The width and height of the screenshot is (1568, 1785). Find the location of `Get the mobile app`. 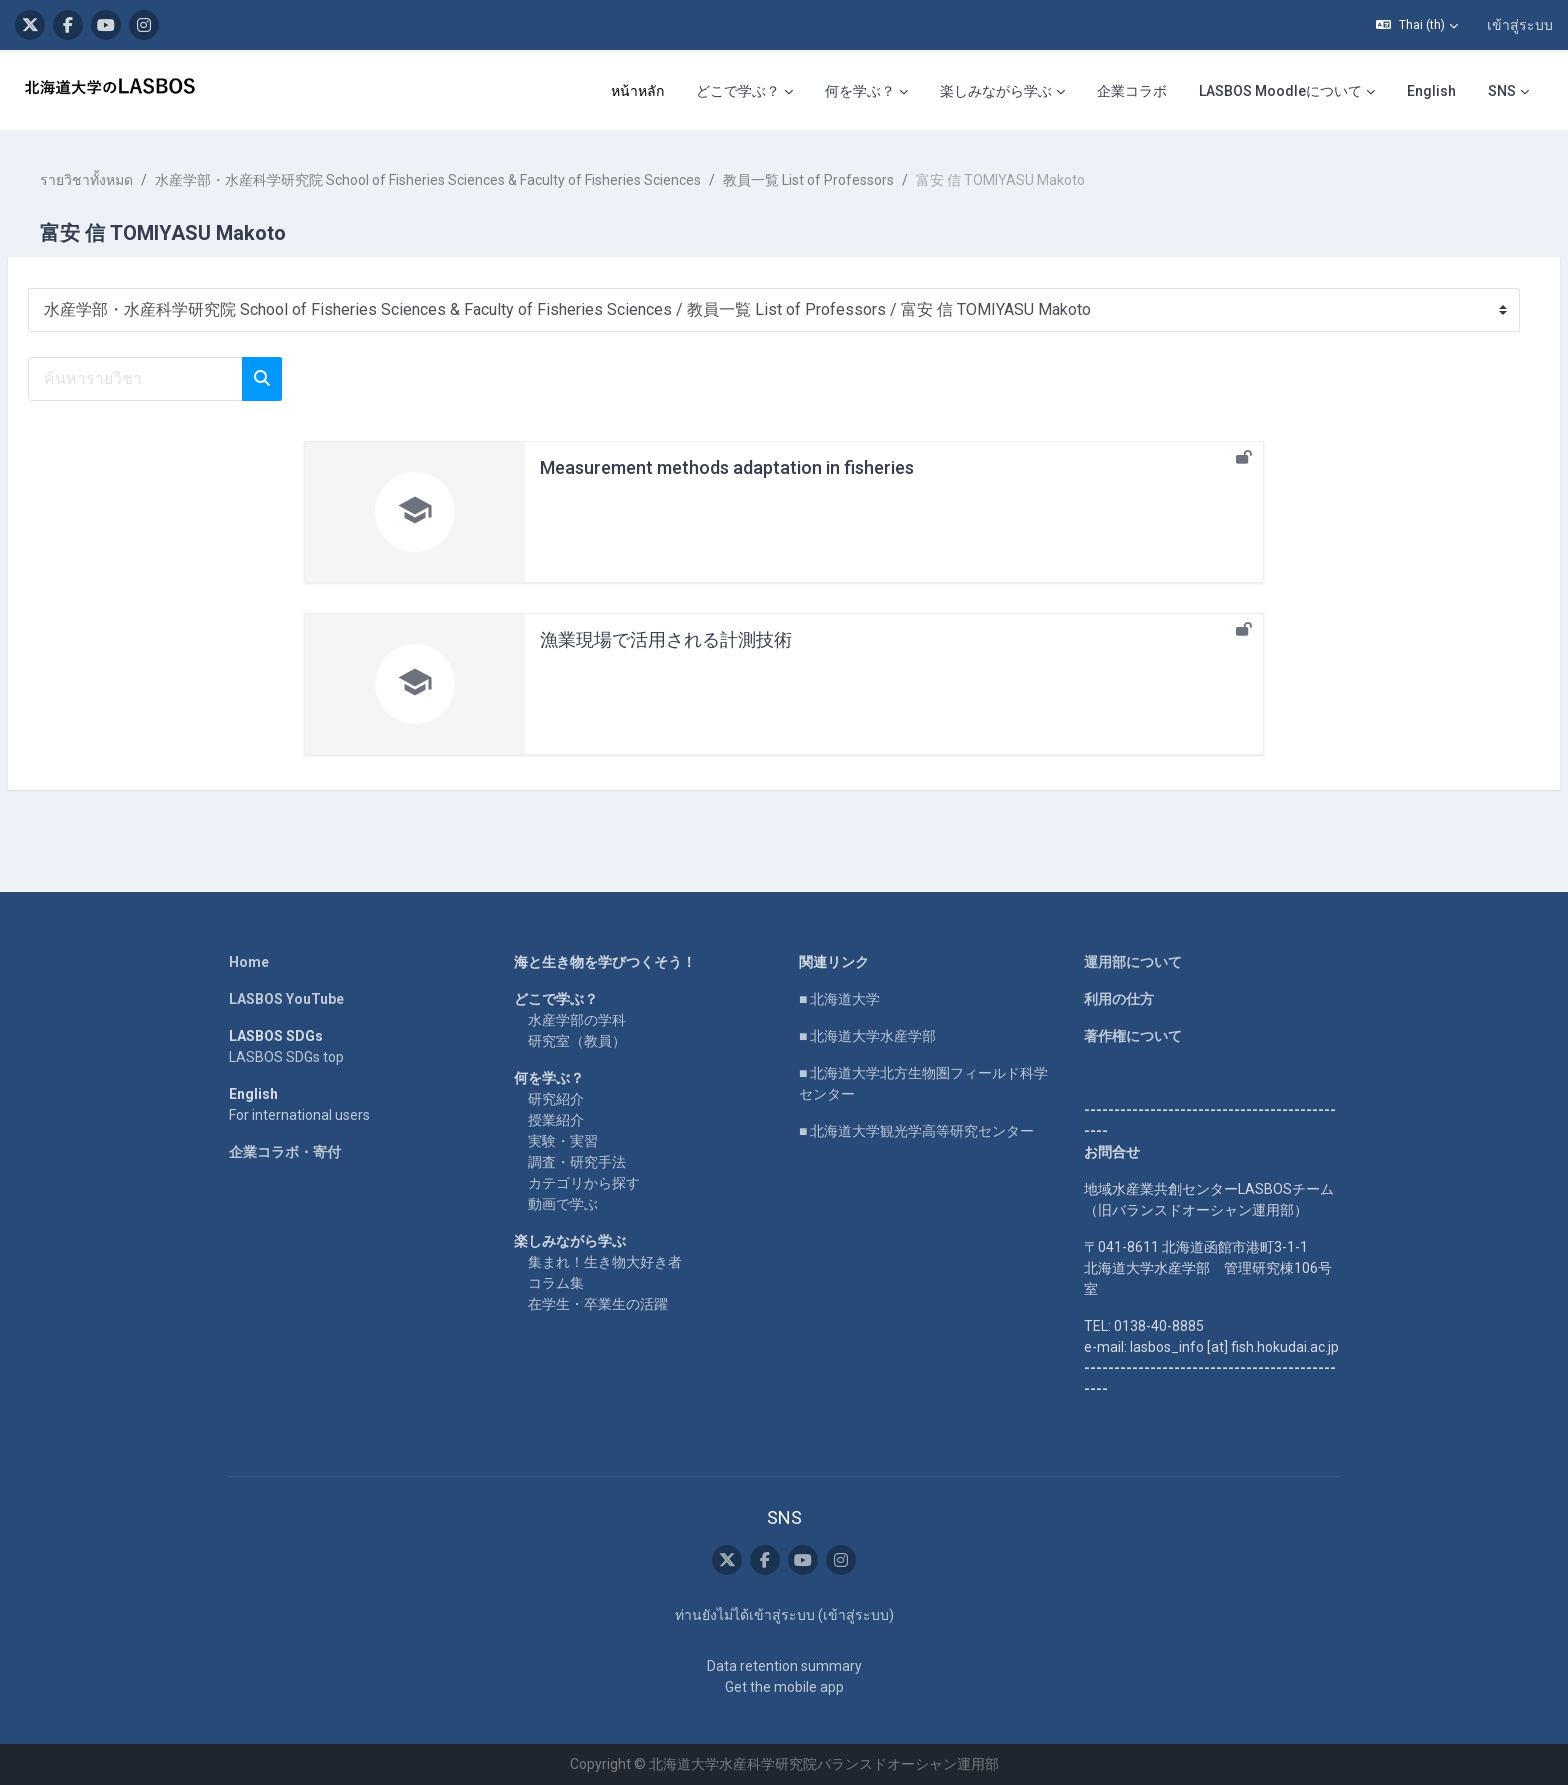

Get the mobile app is located at coordinates (784, 1687).